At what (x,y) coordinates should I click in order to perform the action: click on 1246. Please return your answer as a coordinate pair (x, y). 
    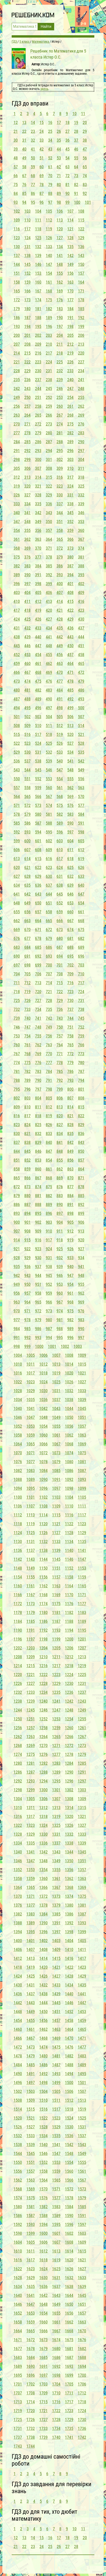
    Looking at the image, I should click on (43, 1710).